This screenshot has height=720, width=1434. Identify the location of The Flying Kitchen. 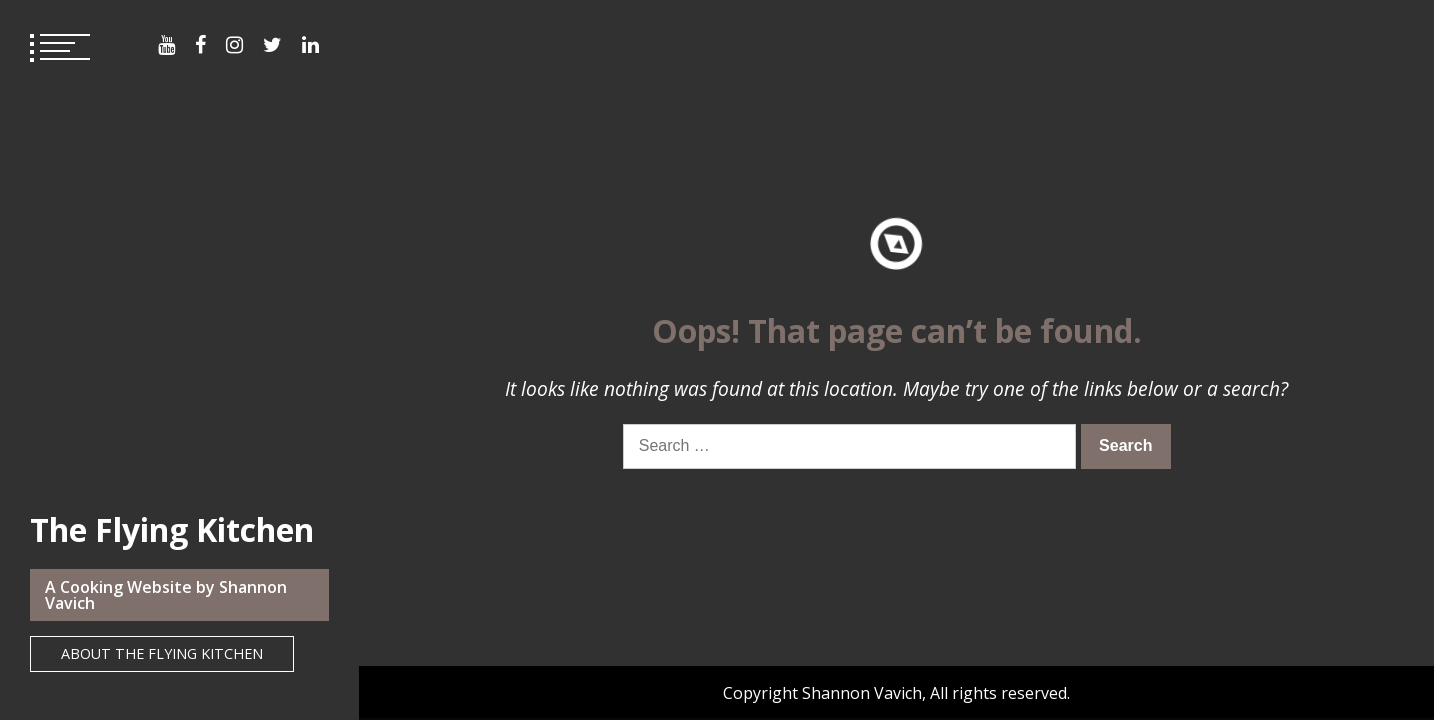
(172, 529).